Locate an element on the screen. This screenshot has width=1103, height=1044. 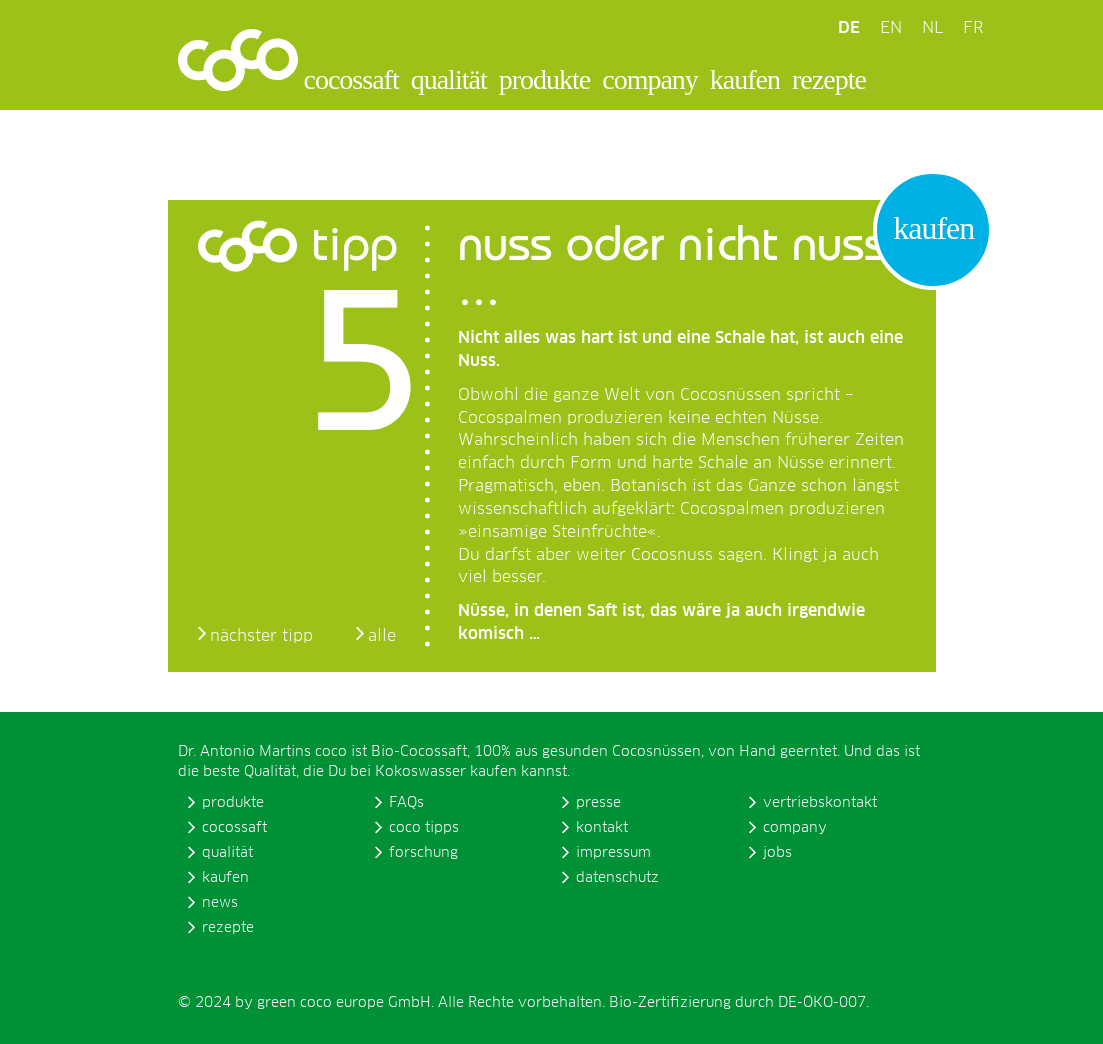
NL is located at coordinates (932, 28).